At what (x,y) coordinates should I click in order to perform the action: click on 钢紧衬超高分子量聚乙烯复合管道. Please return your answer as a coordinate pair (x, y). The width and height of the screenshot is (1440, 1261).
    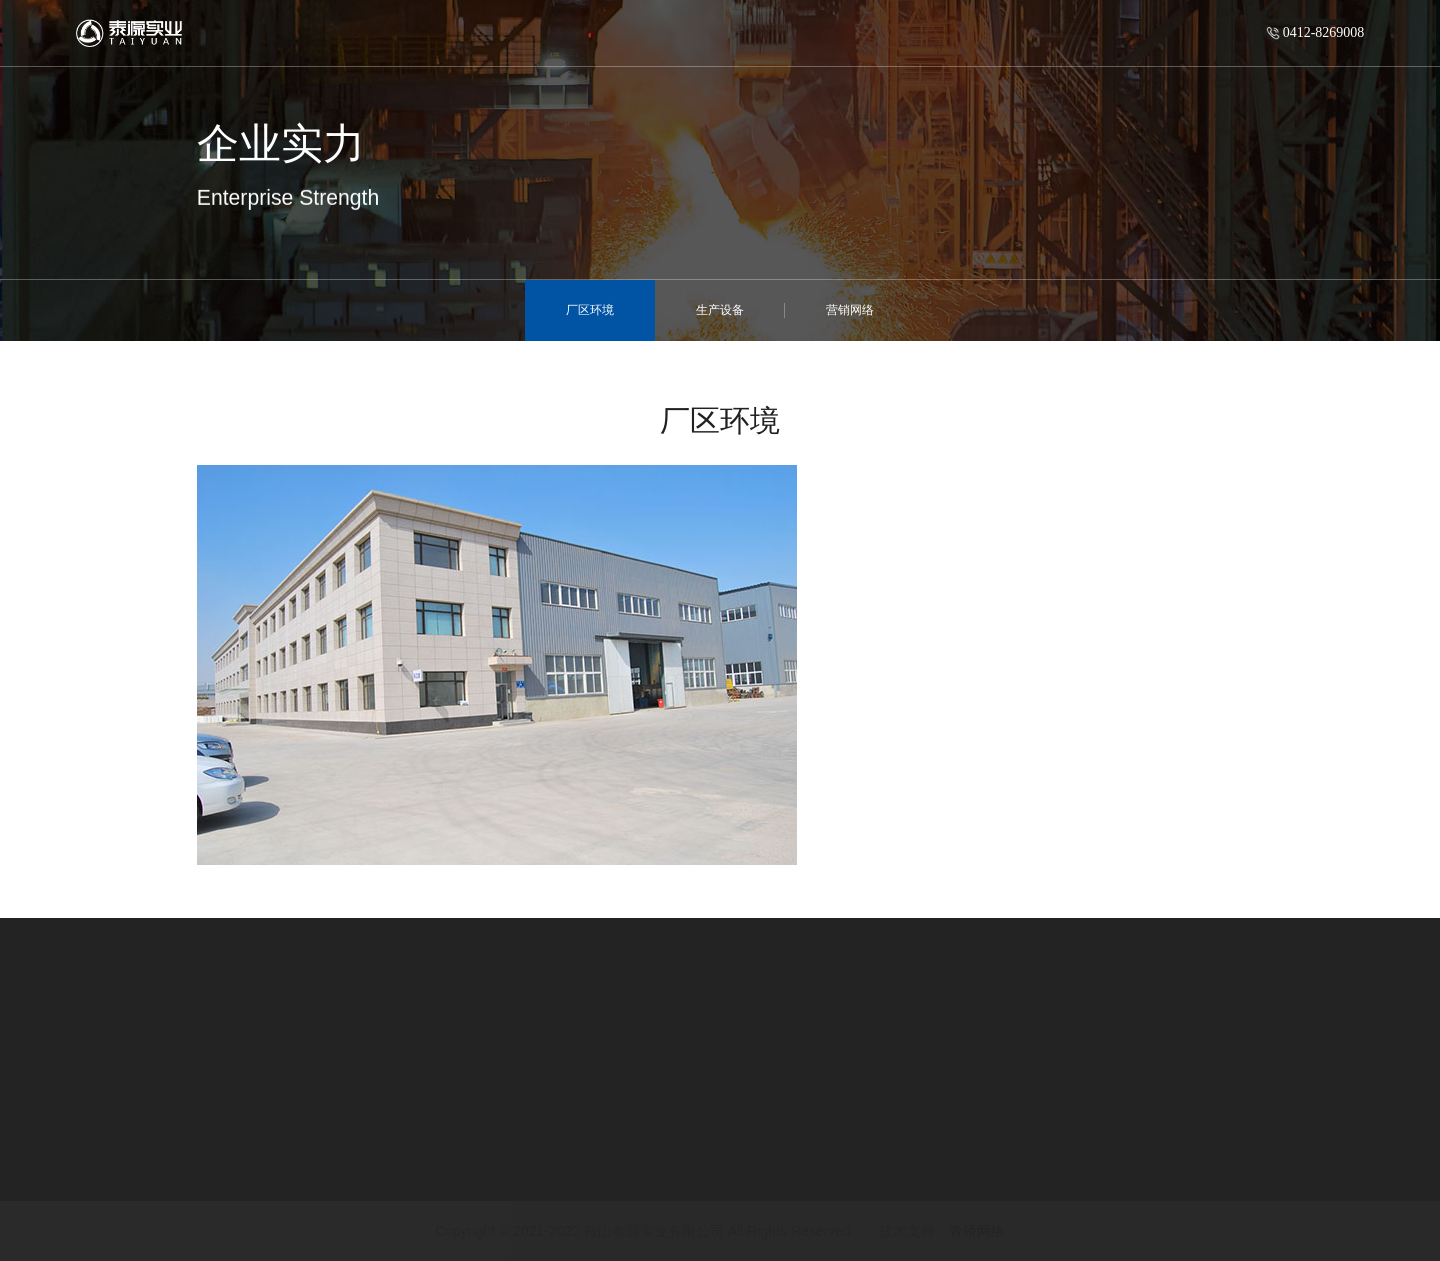
    Looking at the image, I should click on (398, 1152).